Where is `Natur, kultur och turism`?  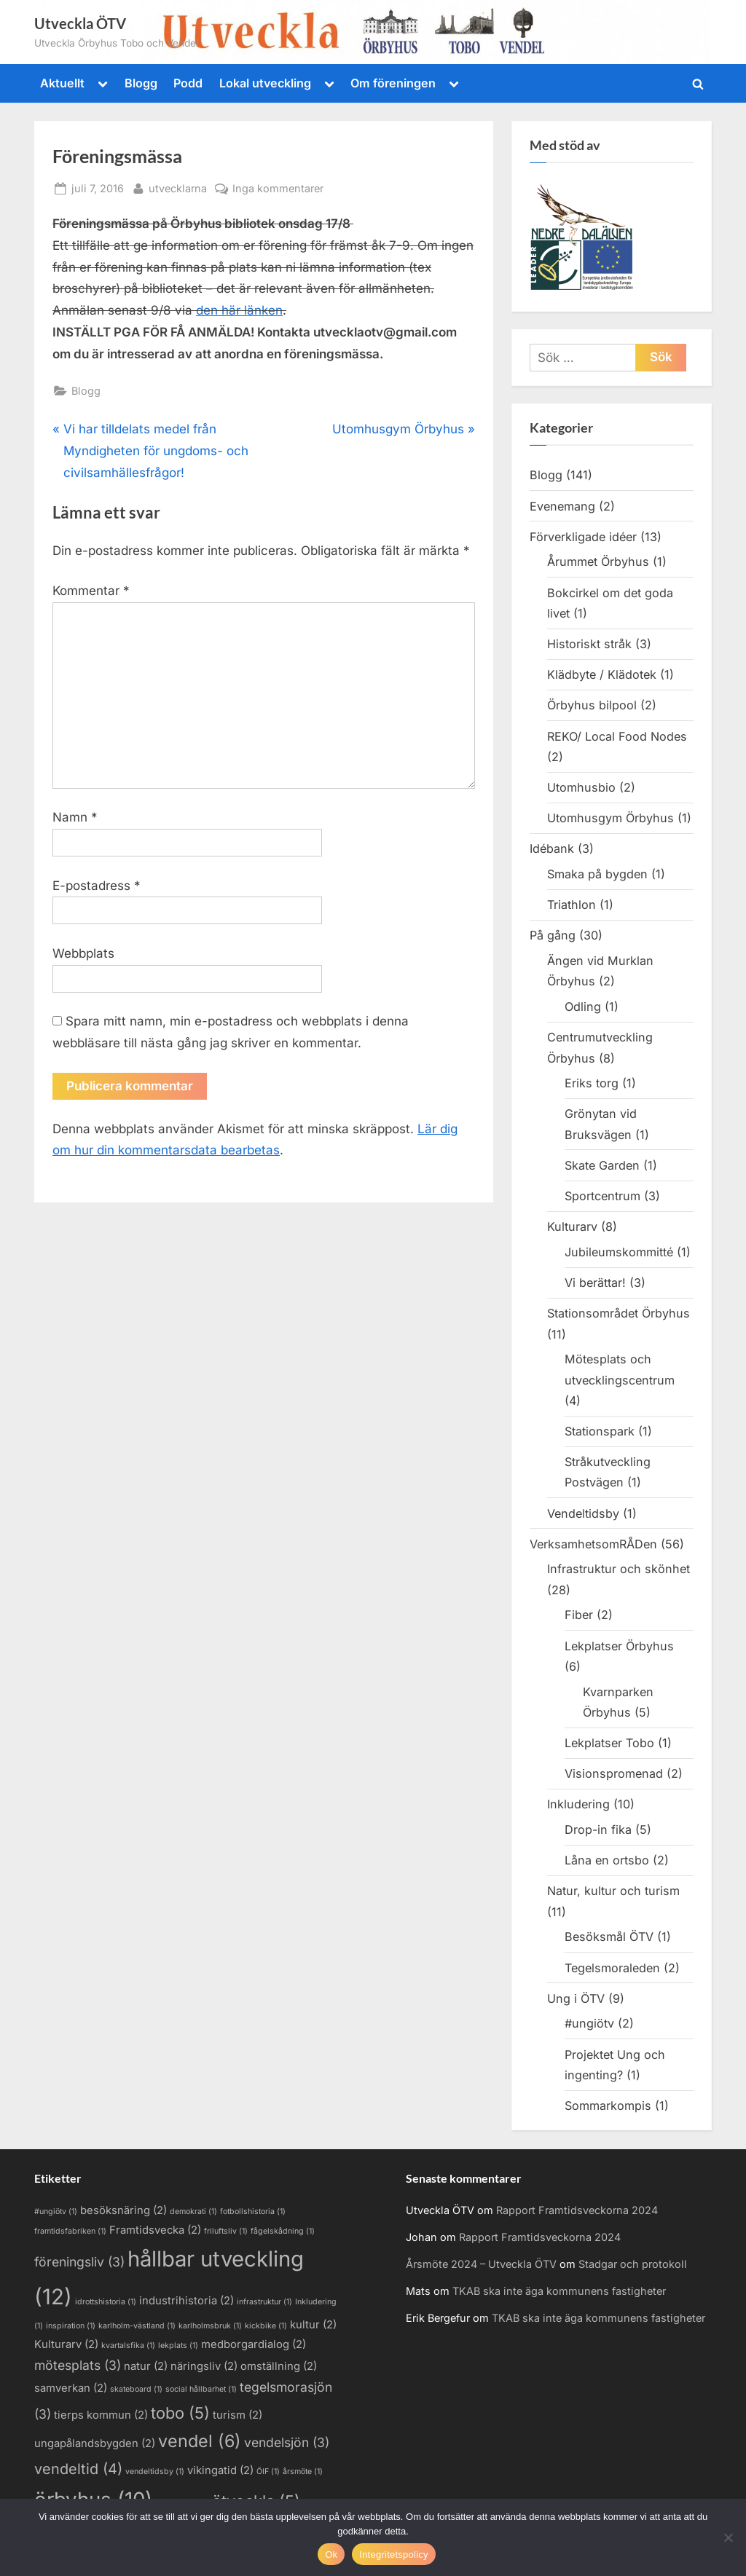
Natur, kultur och turism is located at coordinates (613, 1890).